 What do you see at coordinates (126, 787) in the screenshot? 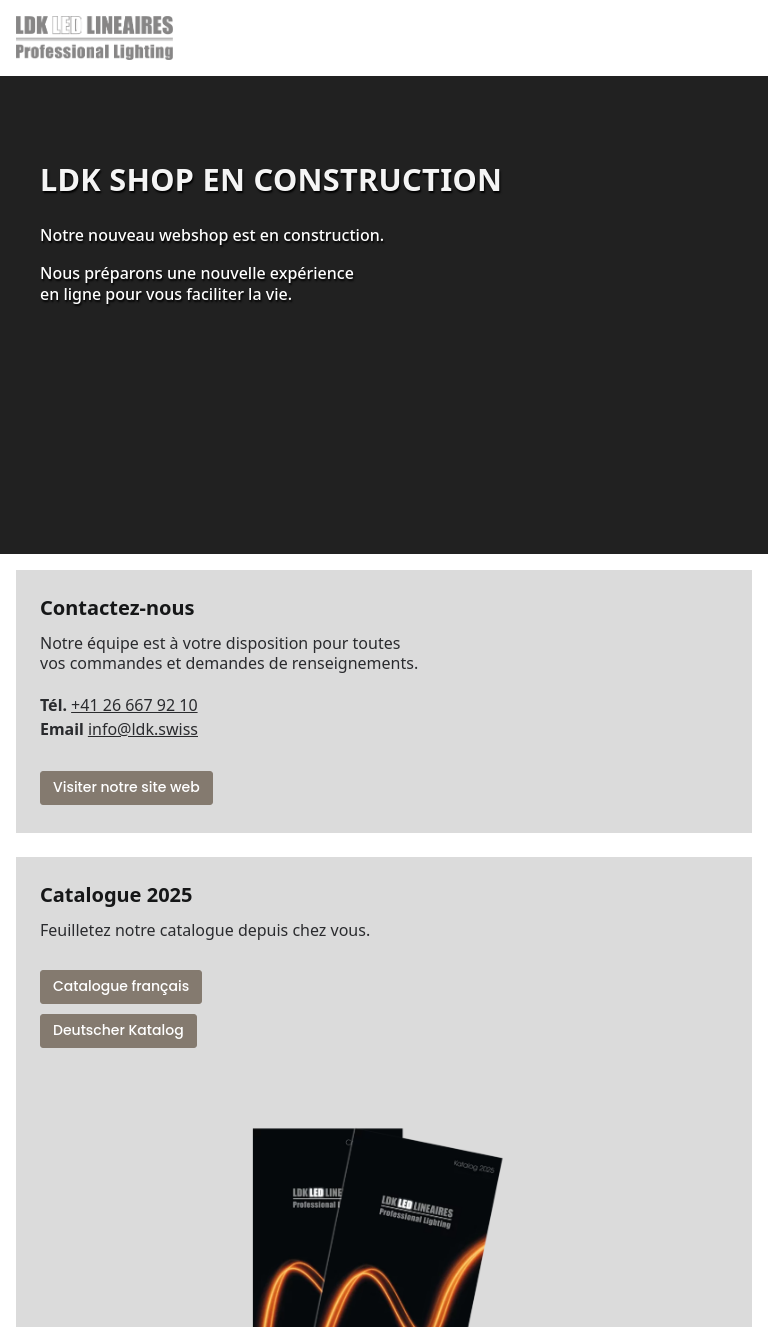
I see `Visiter notre site web` at bounding box center [126, 787].